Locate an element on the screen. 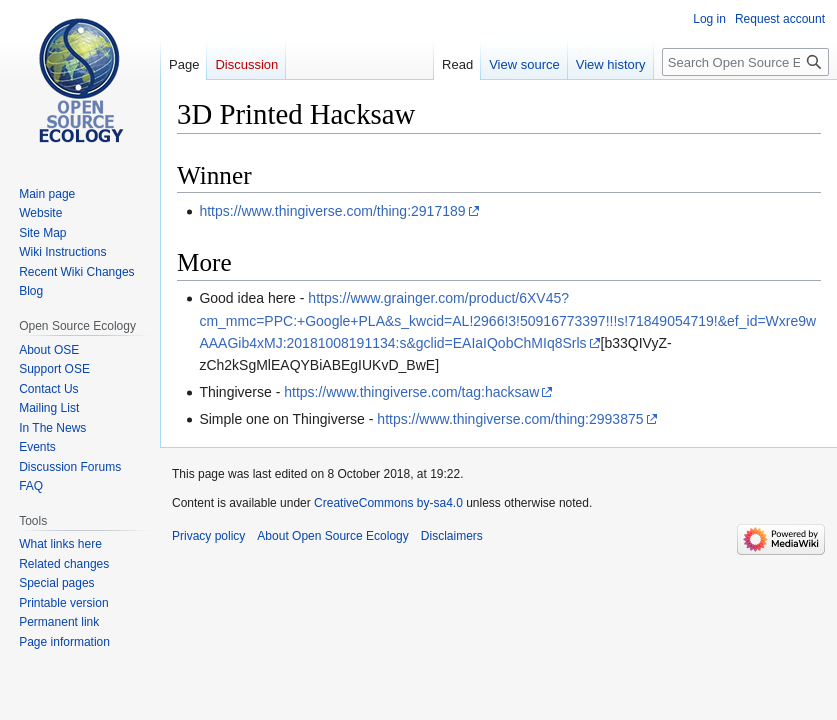 The image size is (837, 720). [Search Open Source Ecology] is located at coordinates (745, 62).